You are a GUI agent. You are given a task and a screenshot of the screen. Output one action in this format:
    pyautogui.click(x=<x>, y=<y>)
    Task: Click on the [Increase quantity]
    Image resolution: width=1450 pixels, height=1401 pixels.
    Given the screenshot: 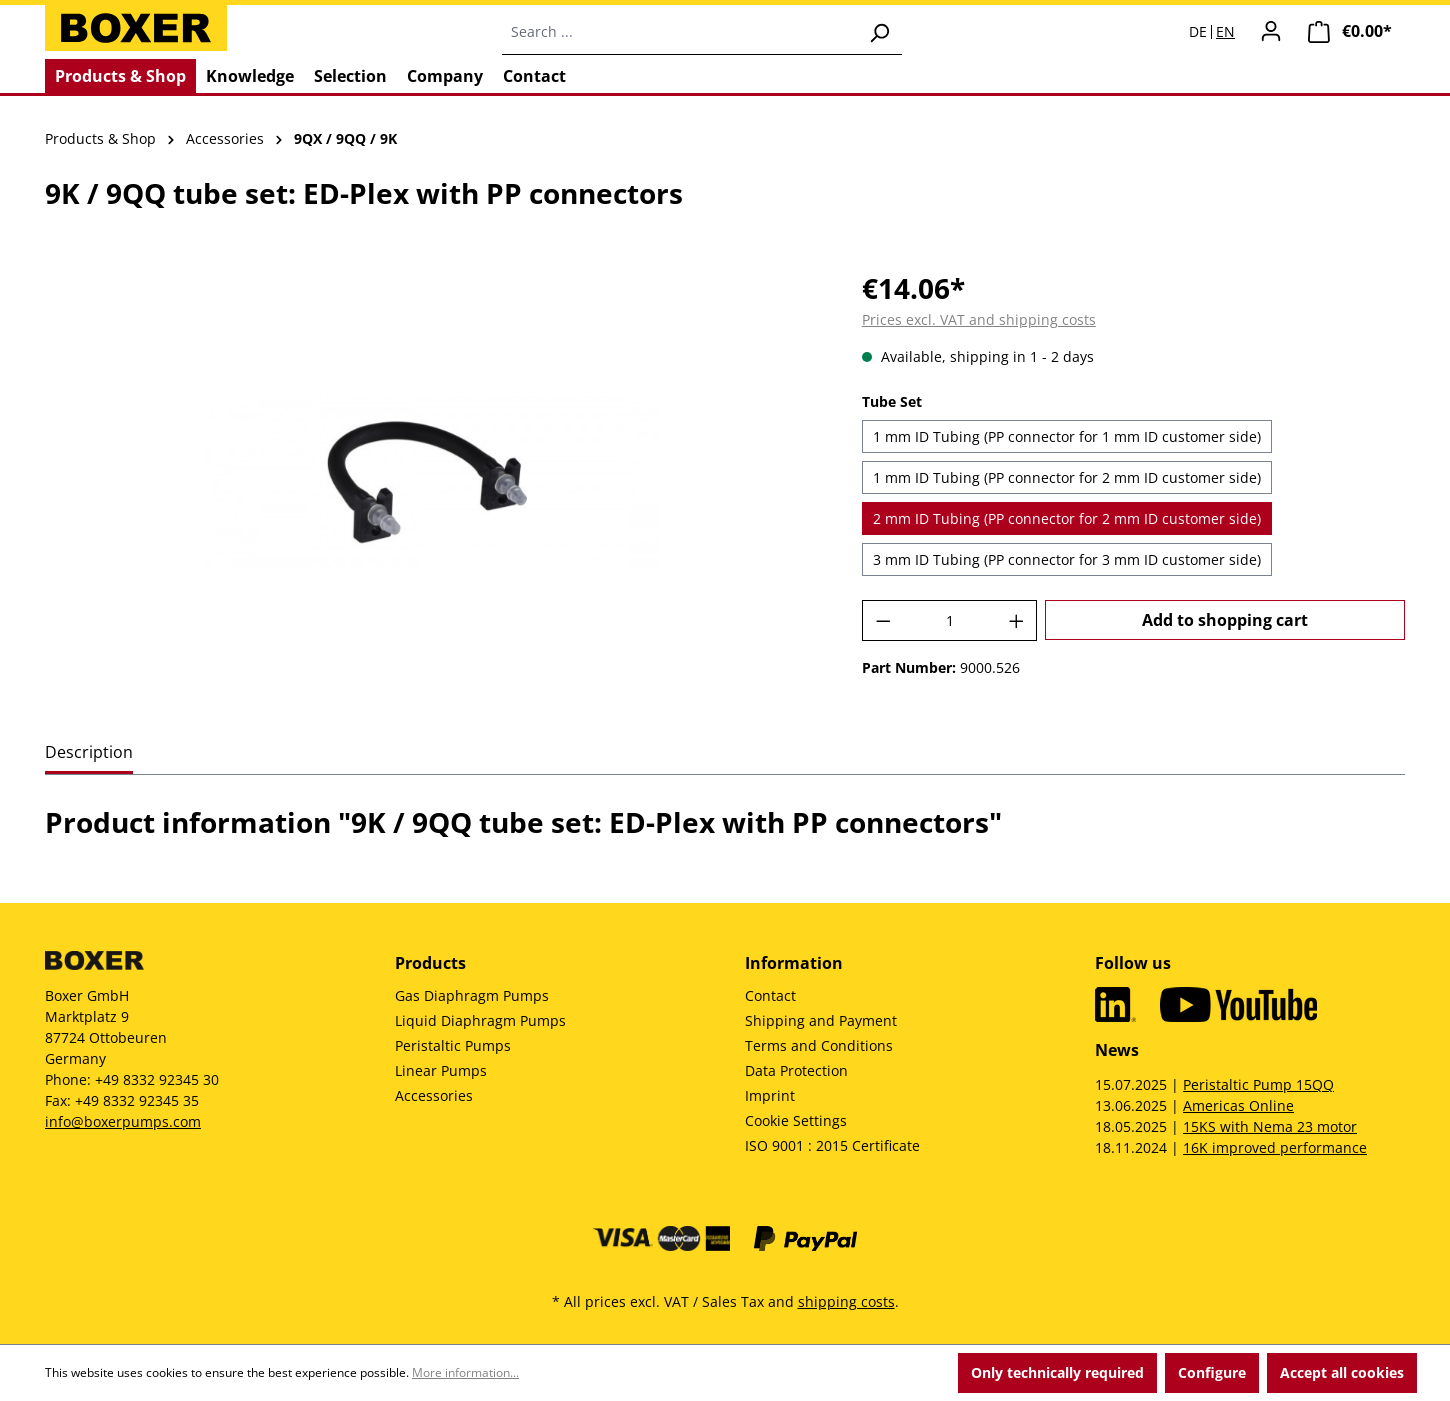 What is the action you would take?
    pyautogui.click(x=1017, y=620)
    